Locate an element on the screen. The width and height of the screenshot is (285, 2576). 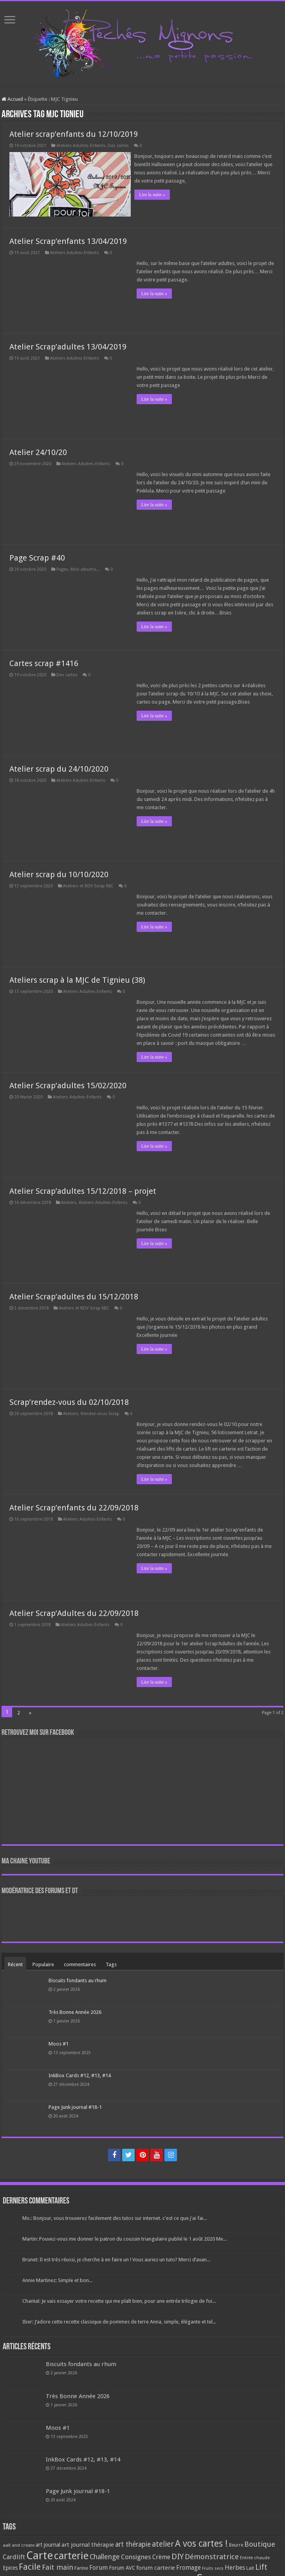
Atelier scrap du 24/10/2020 is located at coordinates (58, 767).